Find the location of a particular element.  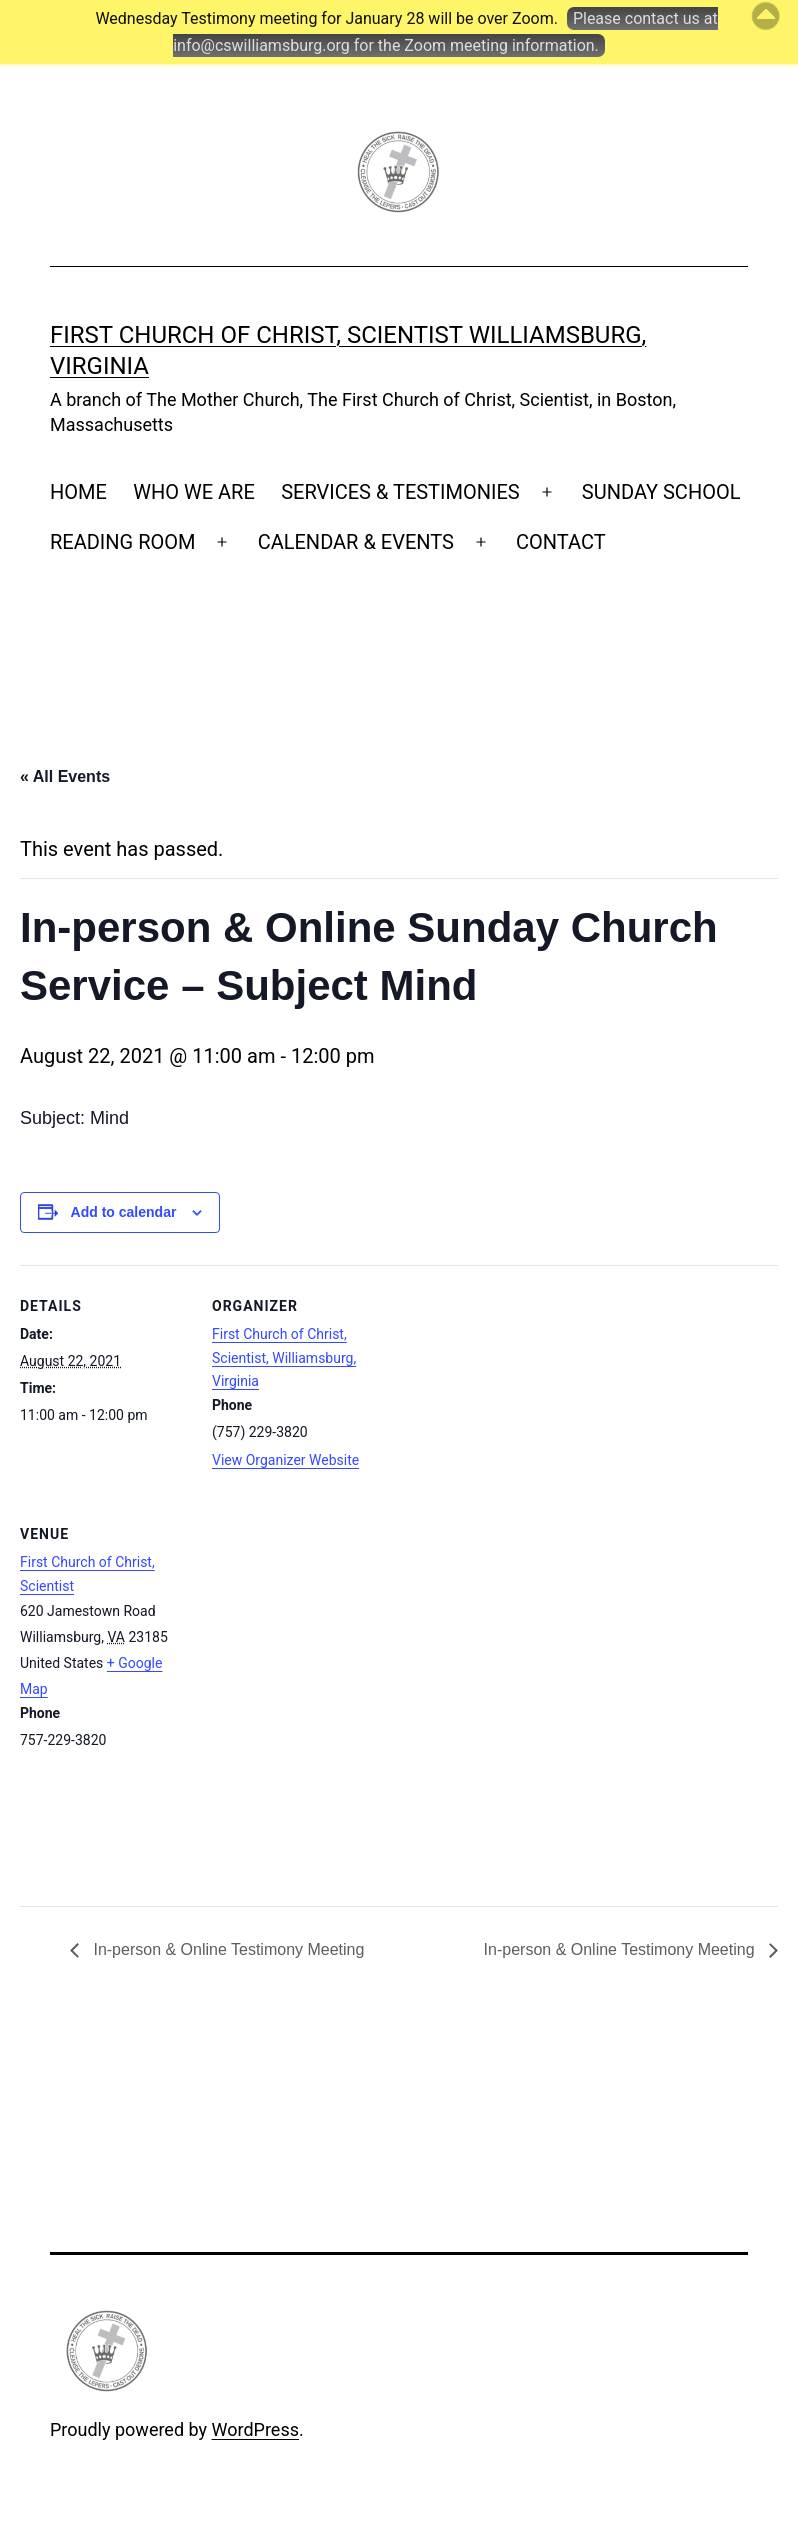

First Church of Christ, Scientist, Williamsburg, Virginia is located at coordinates (284, 1358).